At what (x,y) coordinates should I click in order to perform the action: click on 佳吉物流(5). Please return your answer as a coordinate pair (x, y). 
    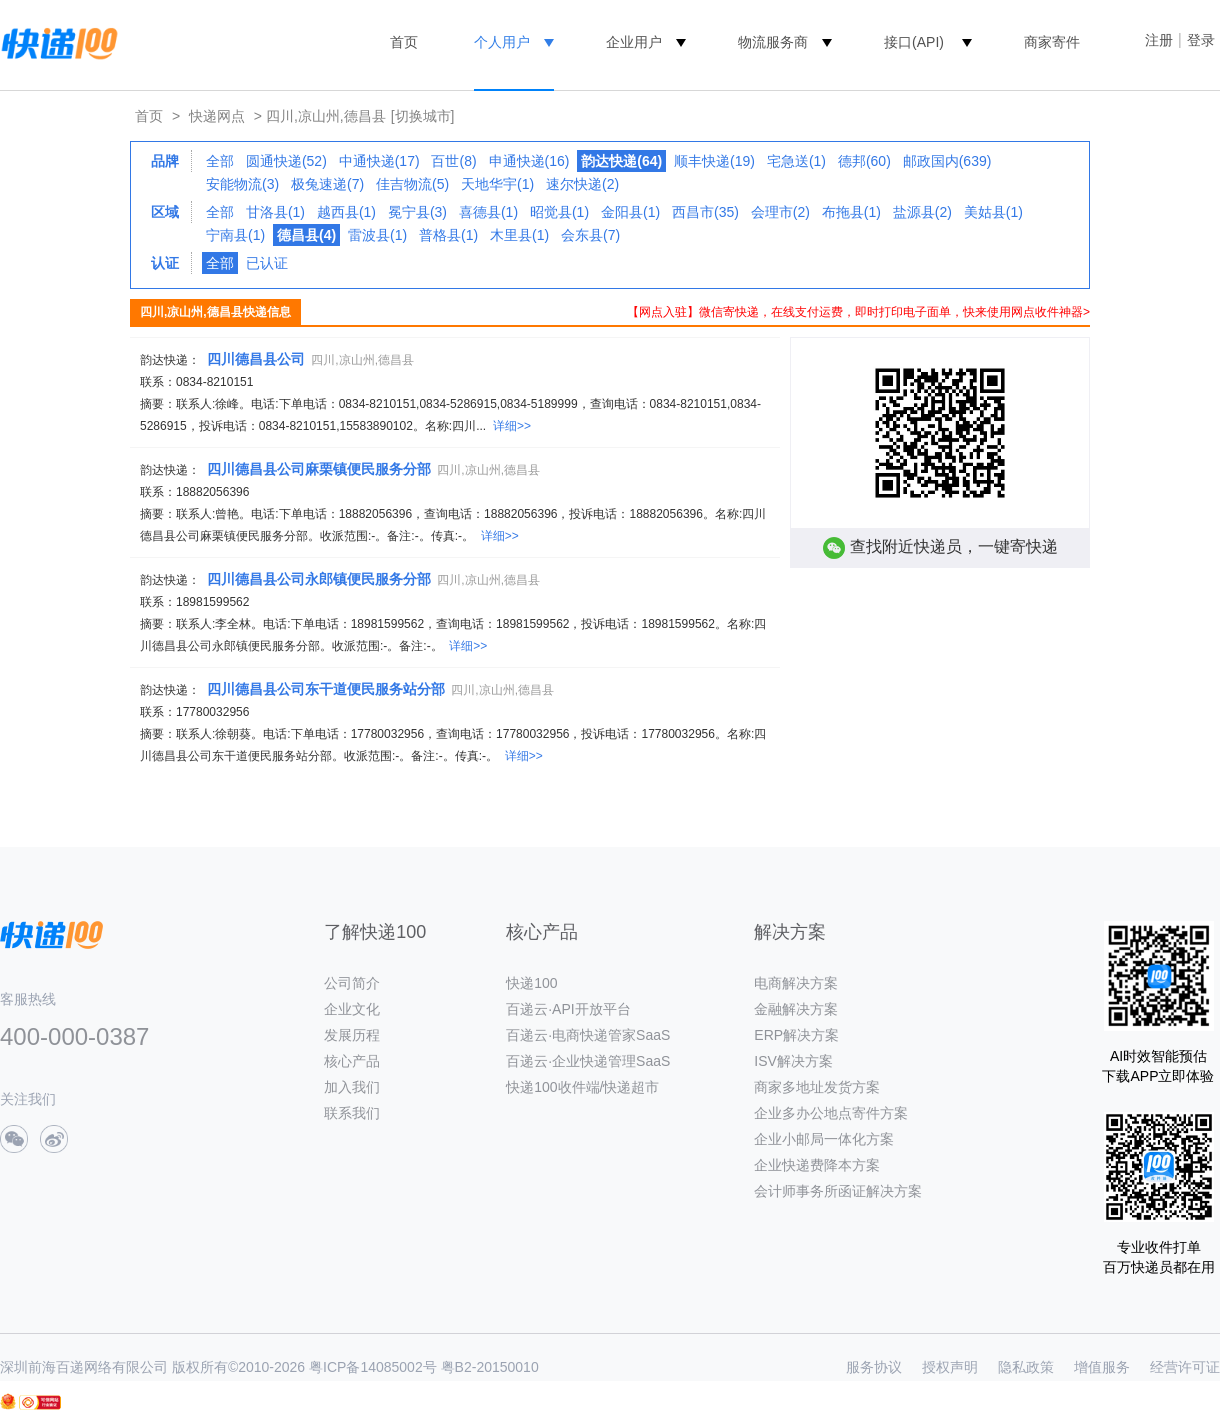
    Looking at the image, I should click on (412, 184).